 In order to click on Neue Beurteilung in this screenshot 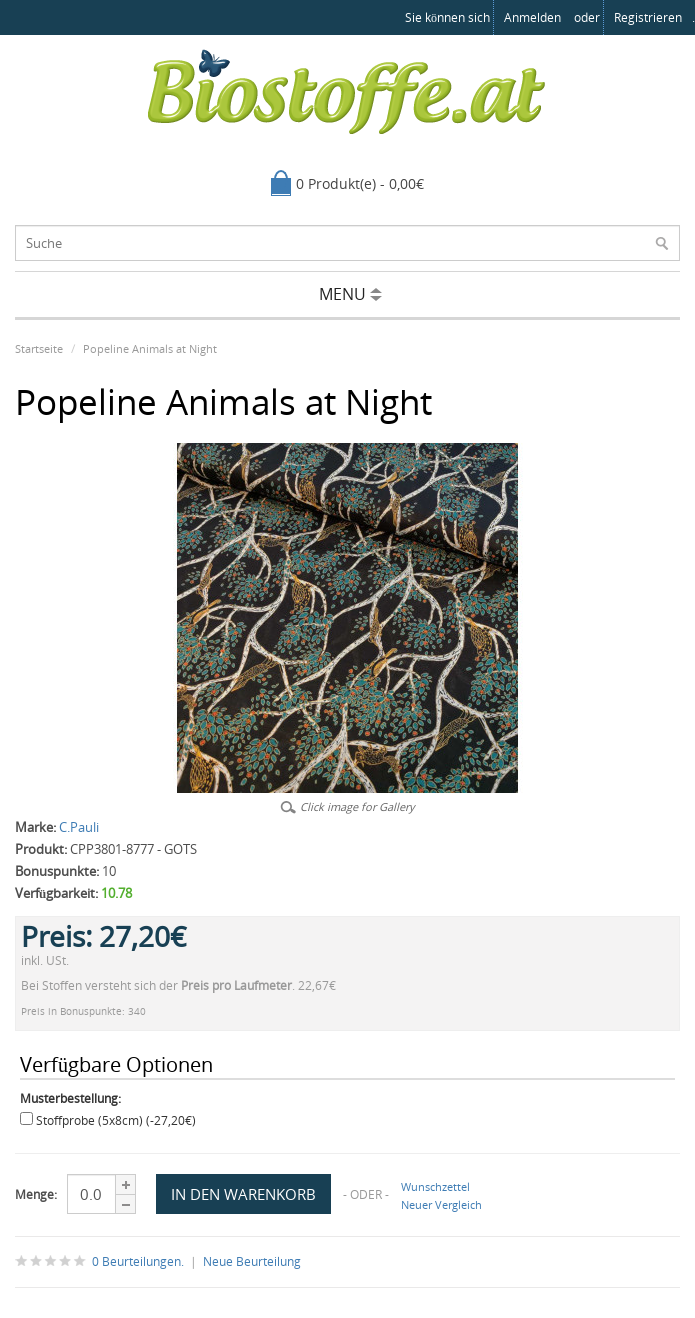, I will do `click(252, 1261)`.